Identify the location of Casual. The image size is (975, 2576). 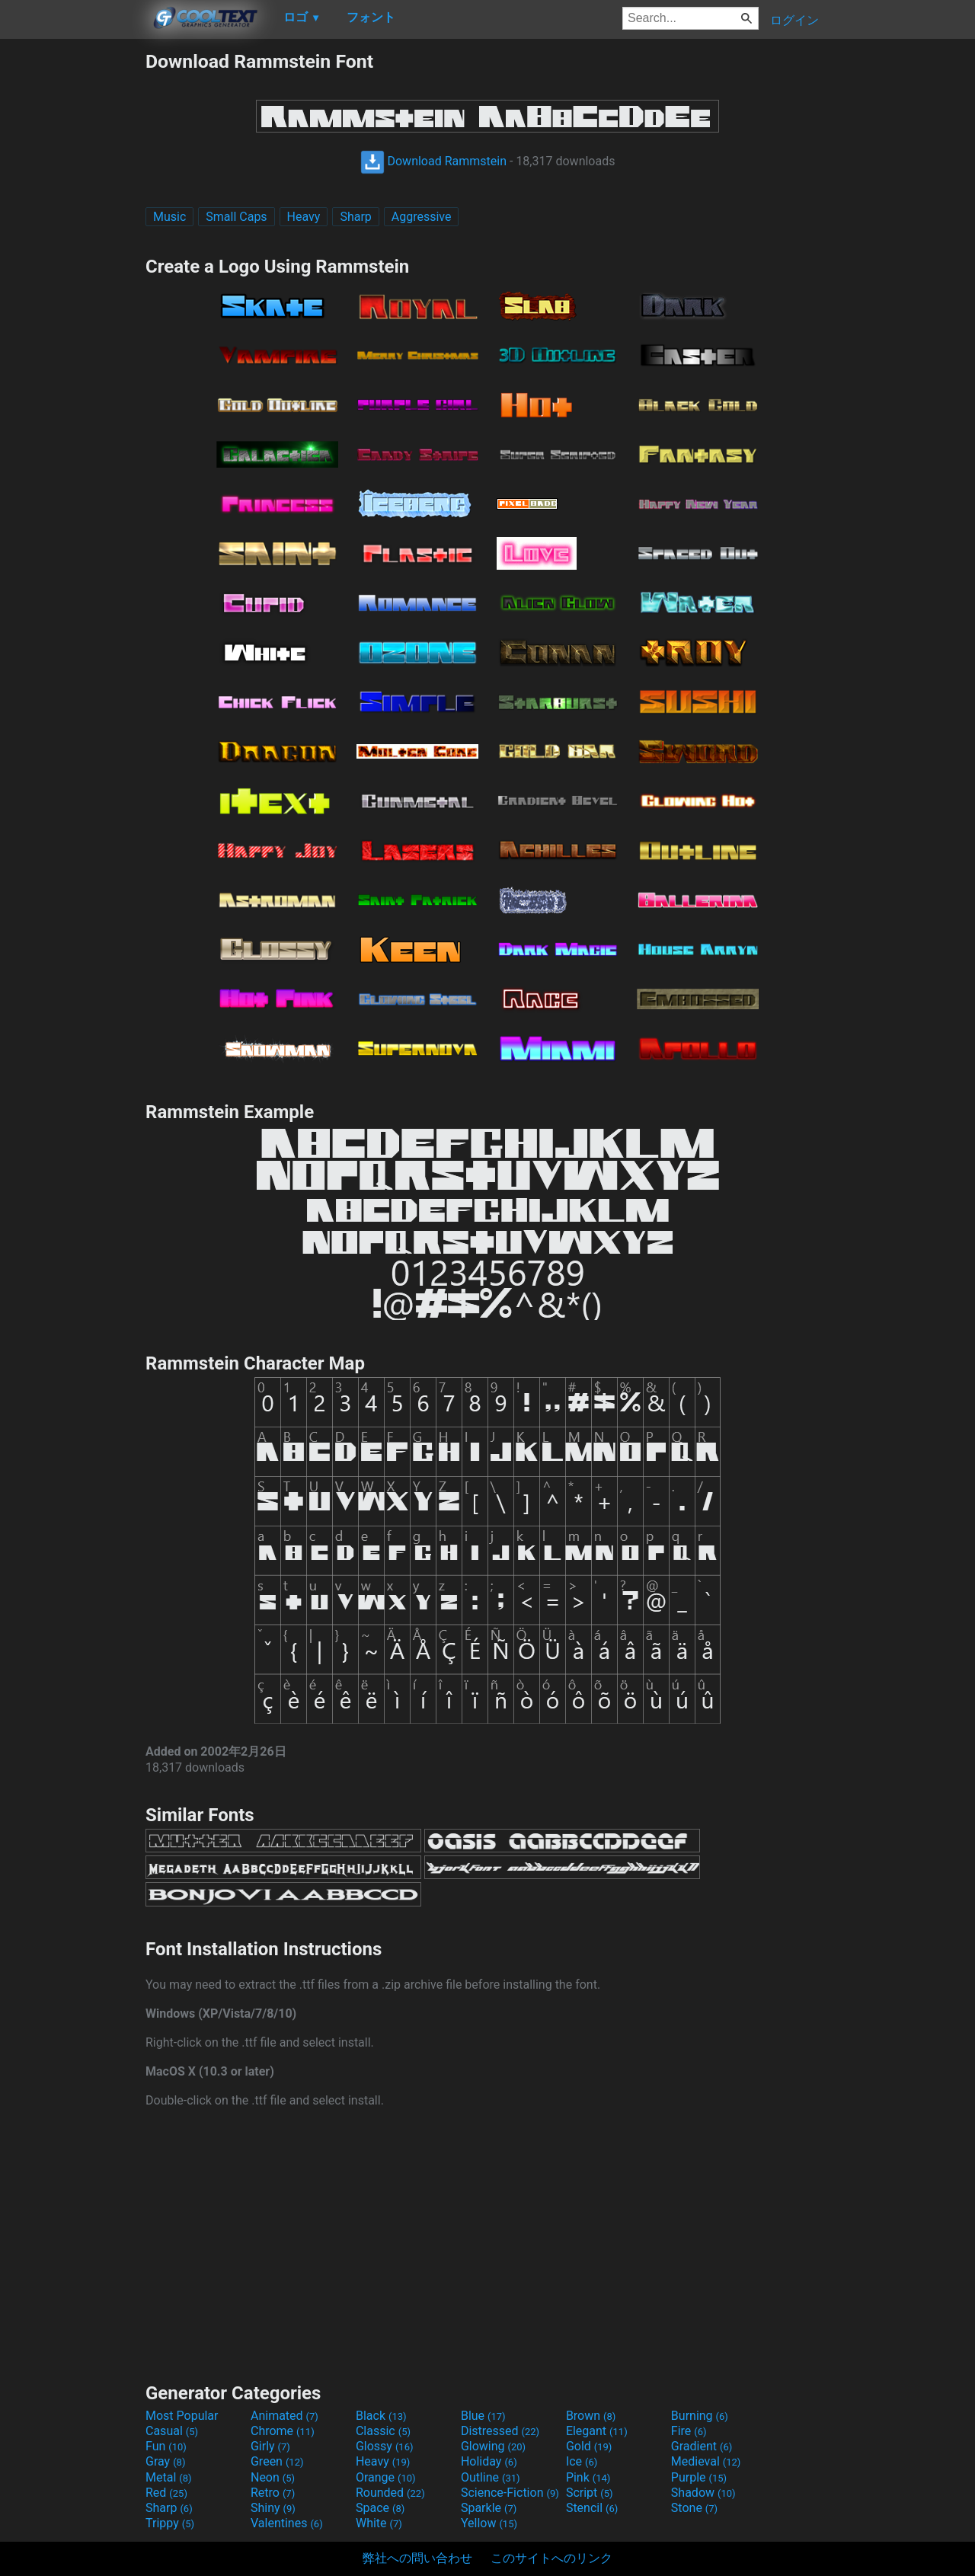
(171, 2431).